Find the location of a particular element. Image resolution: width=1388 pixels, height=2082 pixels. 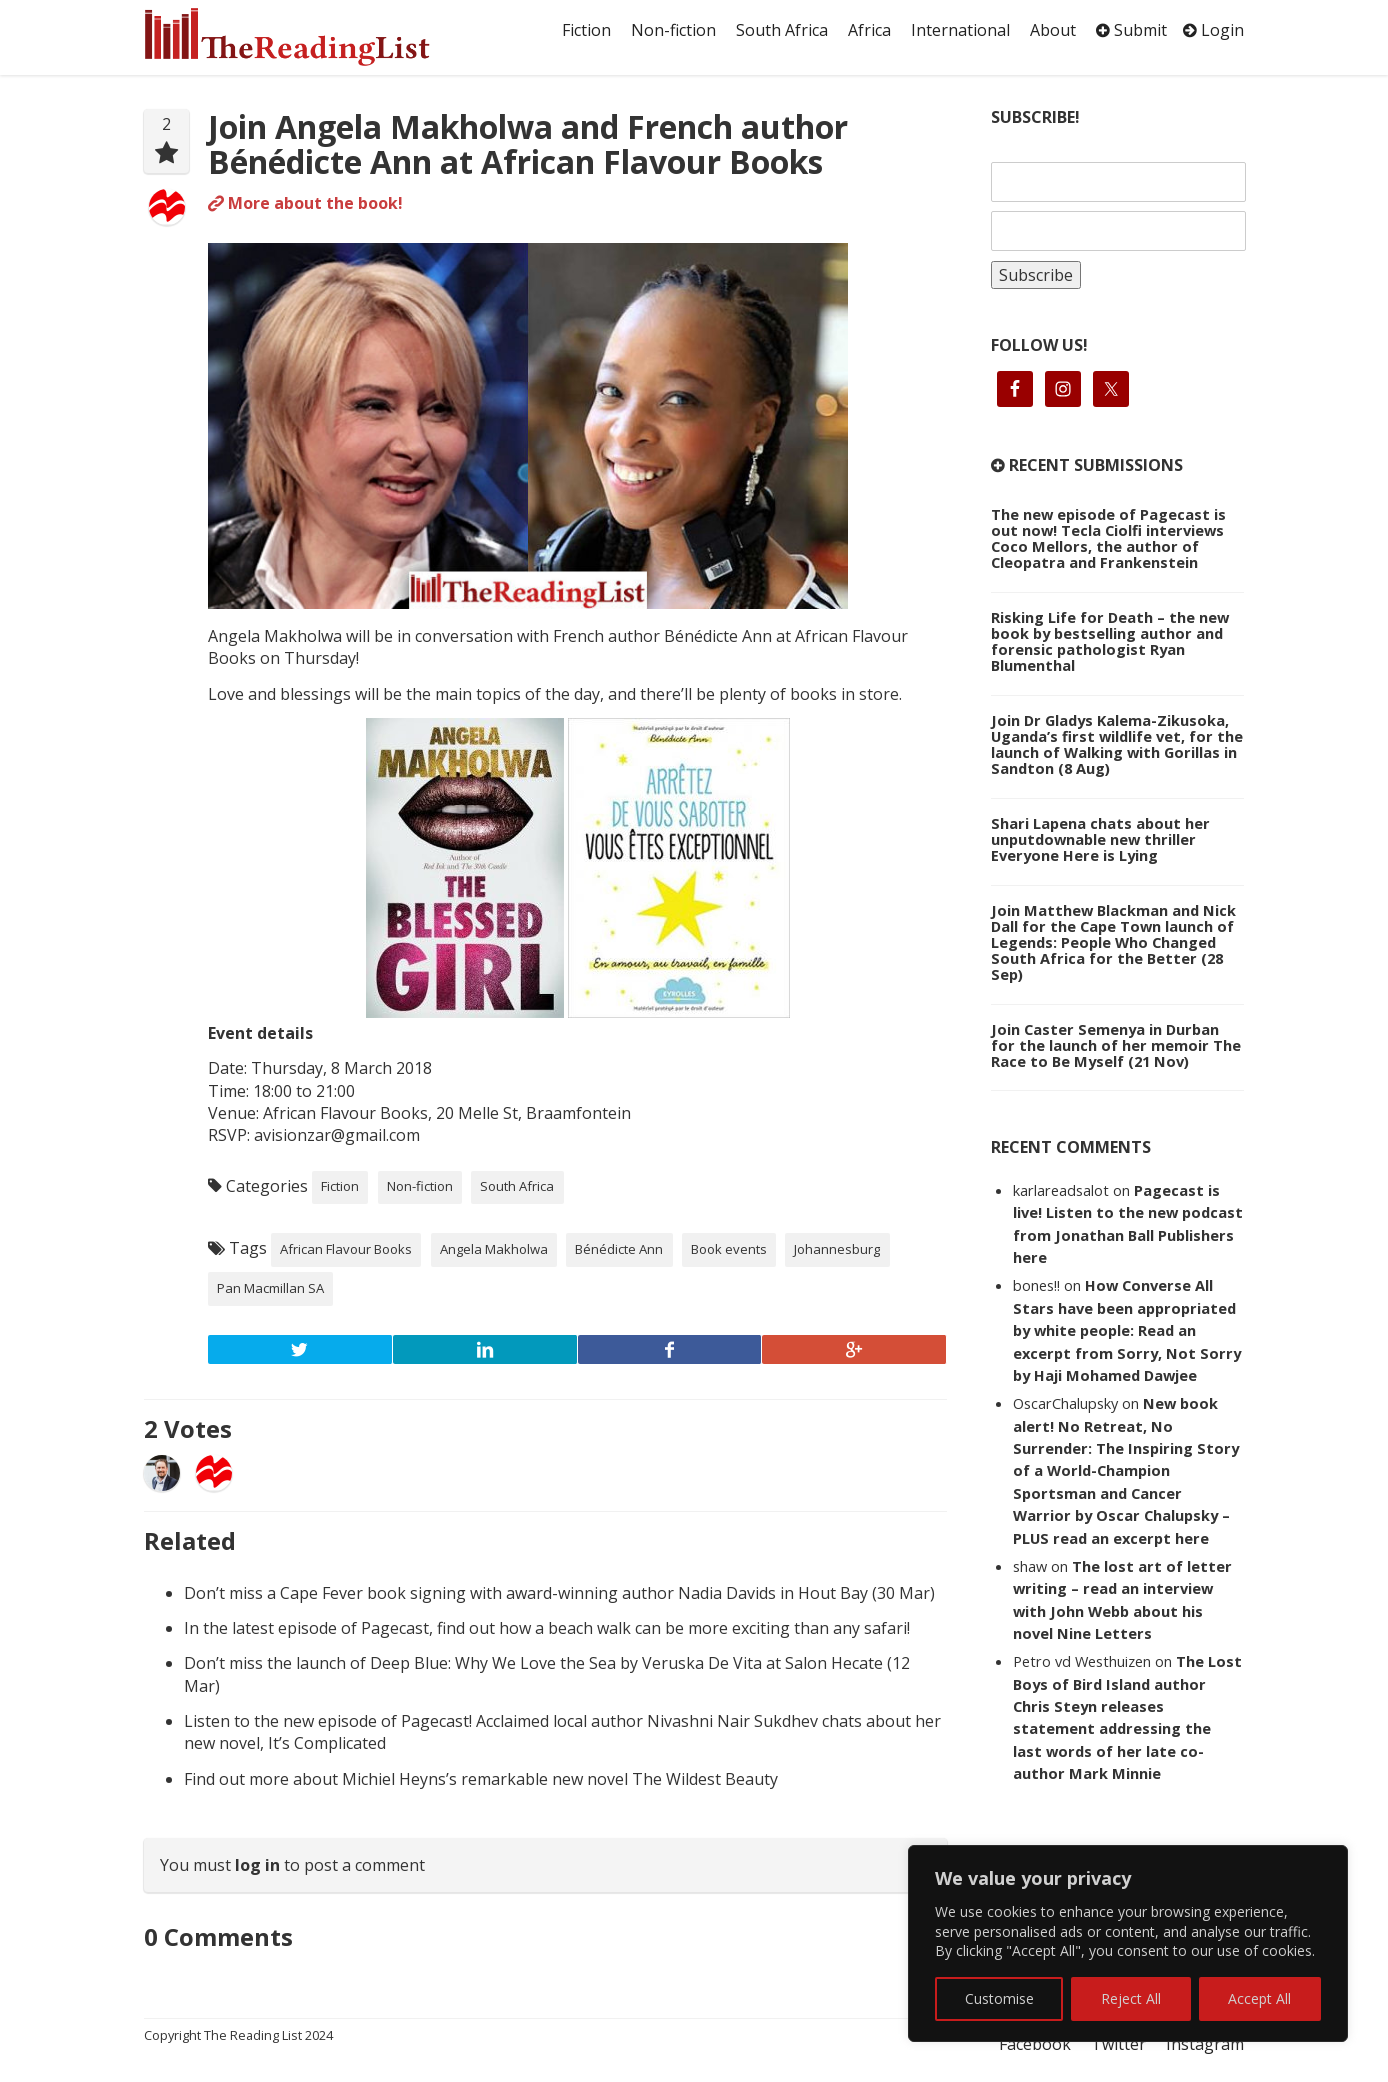

In the latest episode of Pagecast, find out how a beach walk can be more exciting than any safari! is located at coordinates (547, 1628).